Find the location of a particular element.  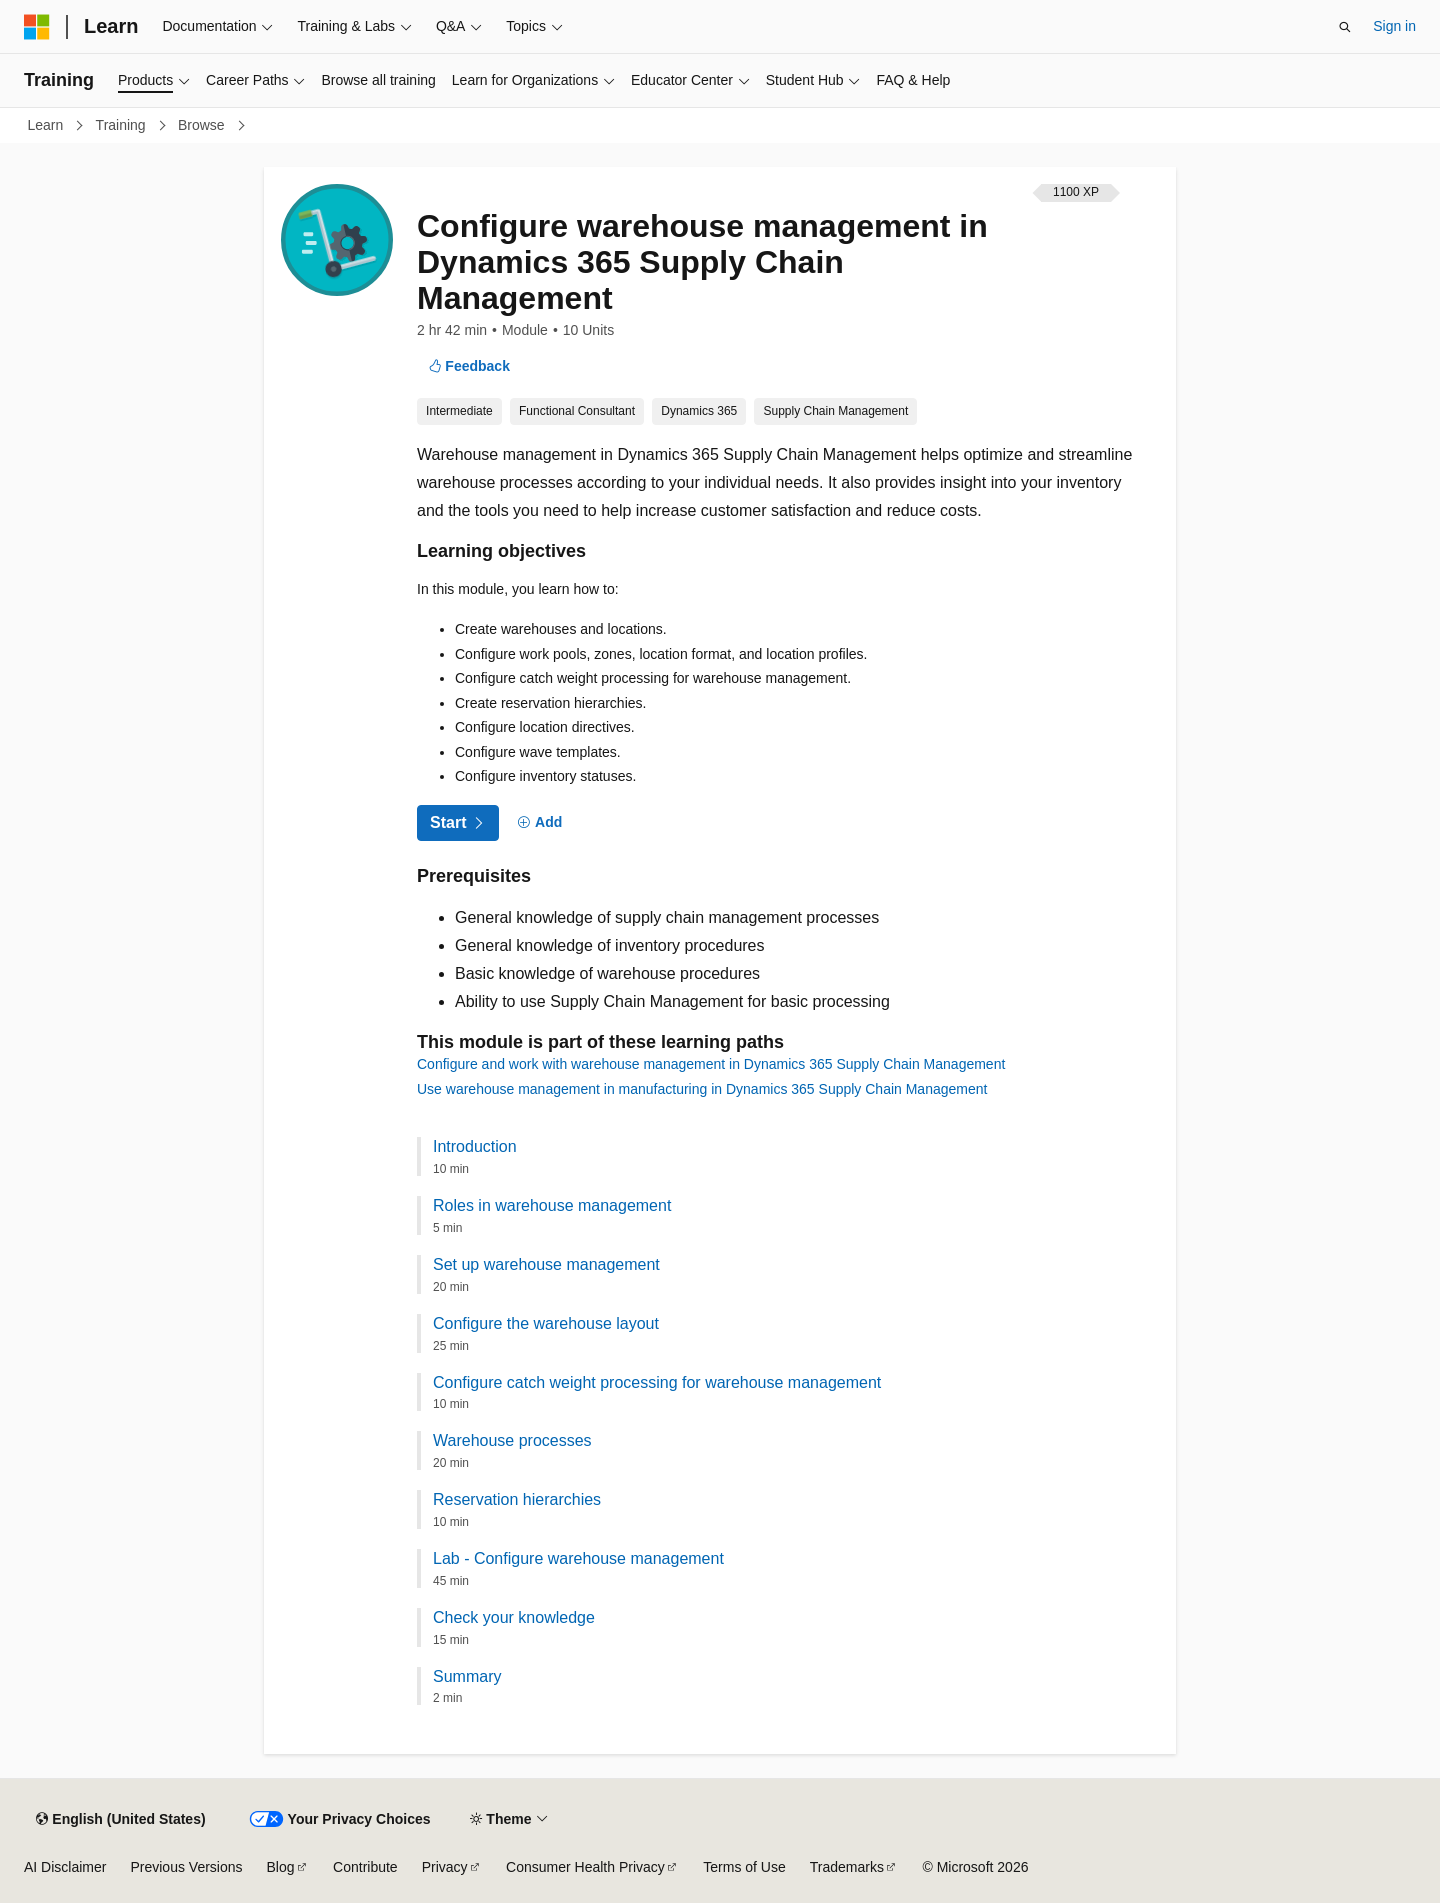

Warehouse processes is located at coordinates (512, 1440).